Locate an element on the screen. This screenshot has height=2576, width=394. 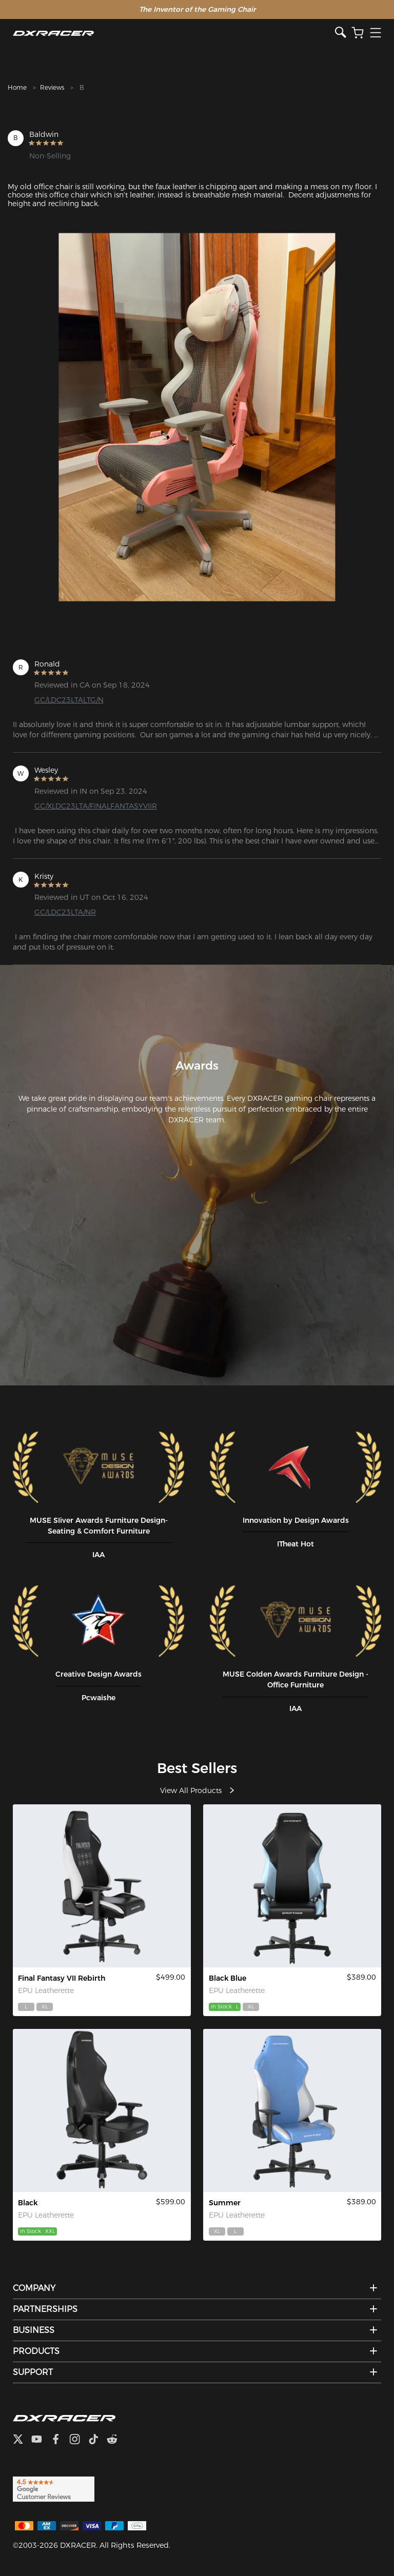
Reviews is located at coordinates (52, 87).